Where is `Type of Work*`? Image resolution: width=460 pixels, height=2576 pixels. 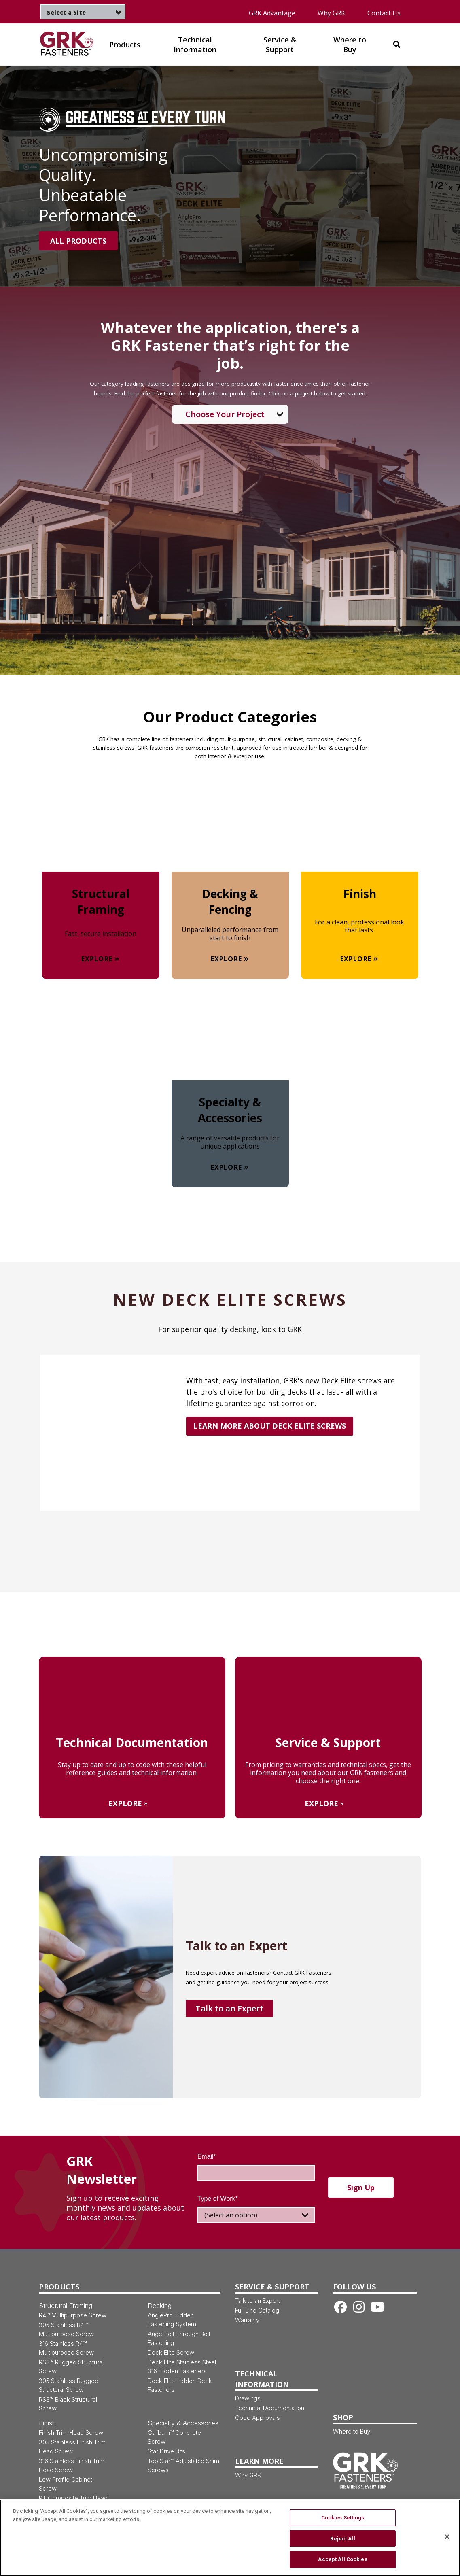 Type of Work* is located at coordinates (217, 2198).